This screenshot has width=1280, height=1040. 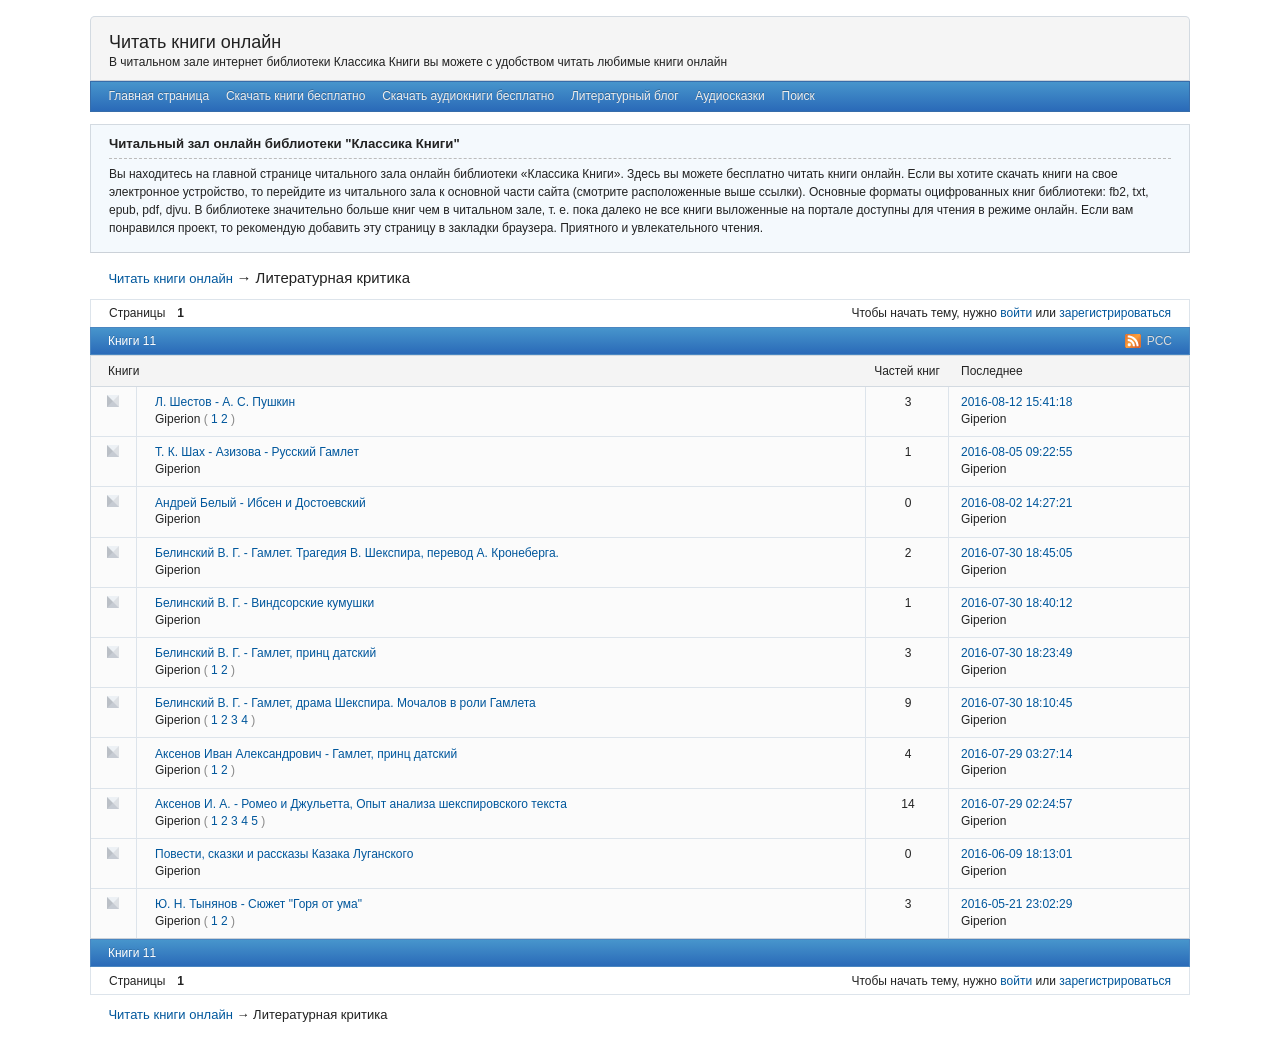 I want to click on зарегистрироваться, so click(x=1115, y=313).